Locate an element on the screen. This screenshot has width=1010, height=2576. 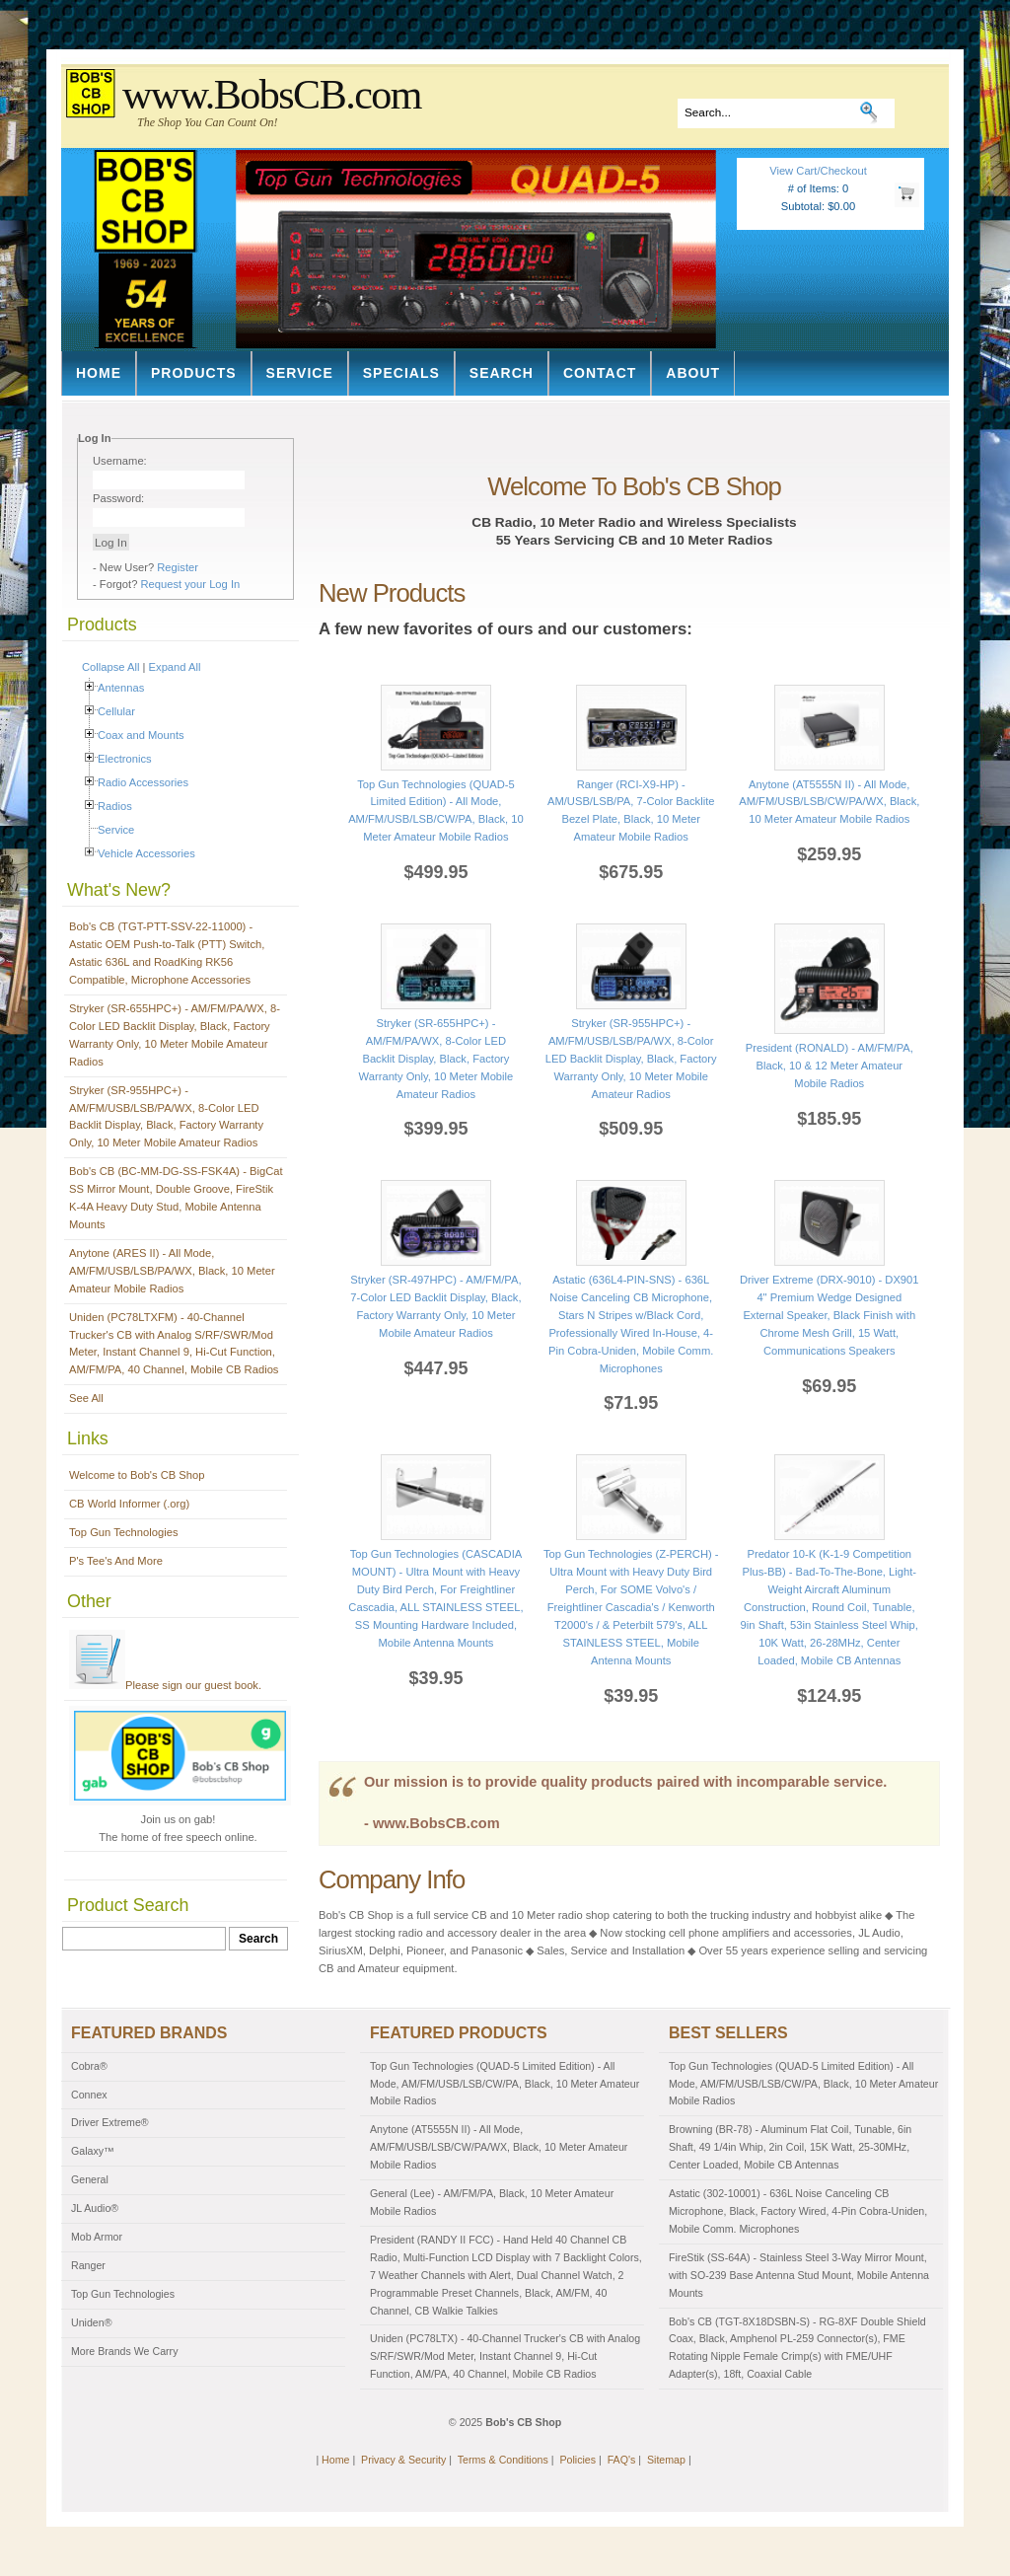
www.BobsCB.com is located at coordinates (271, 94).